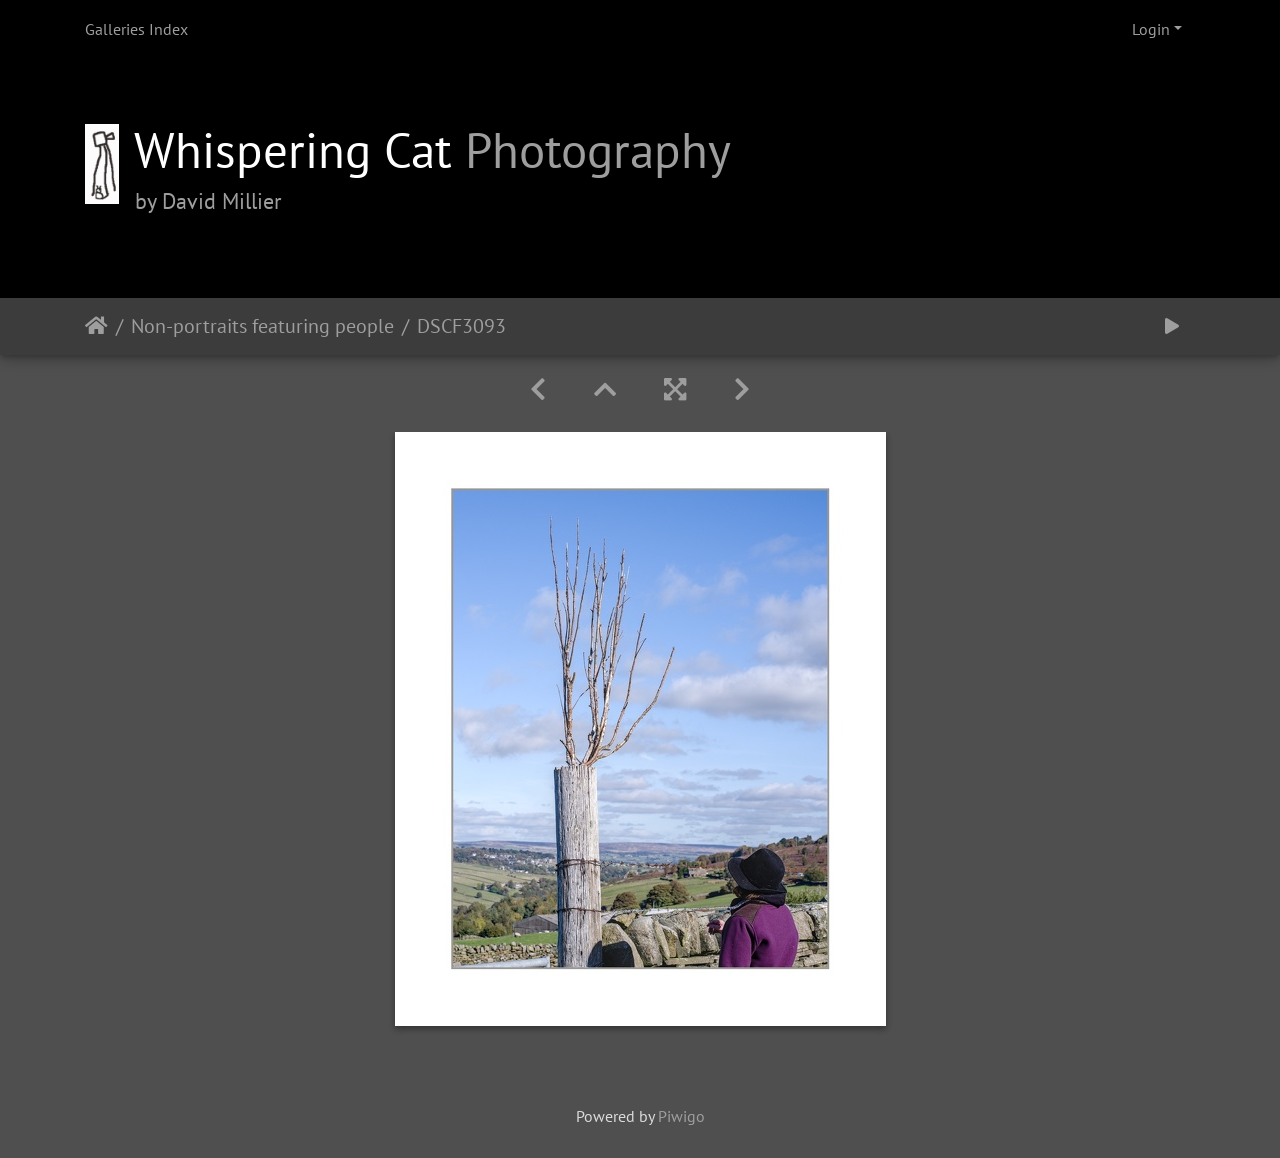  I want to click on Home, so click(96, 326).